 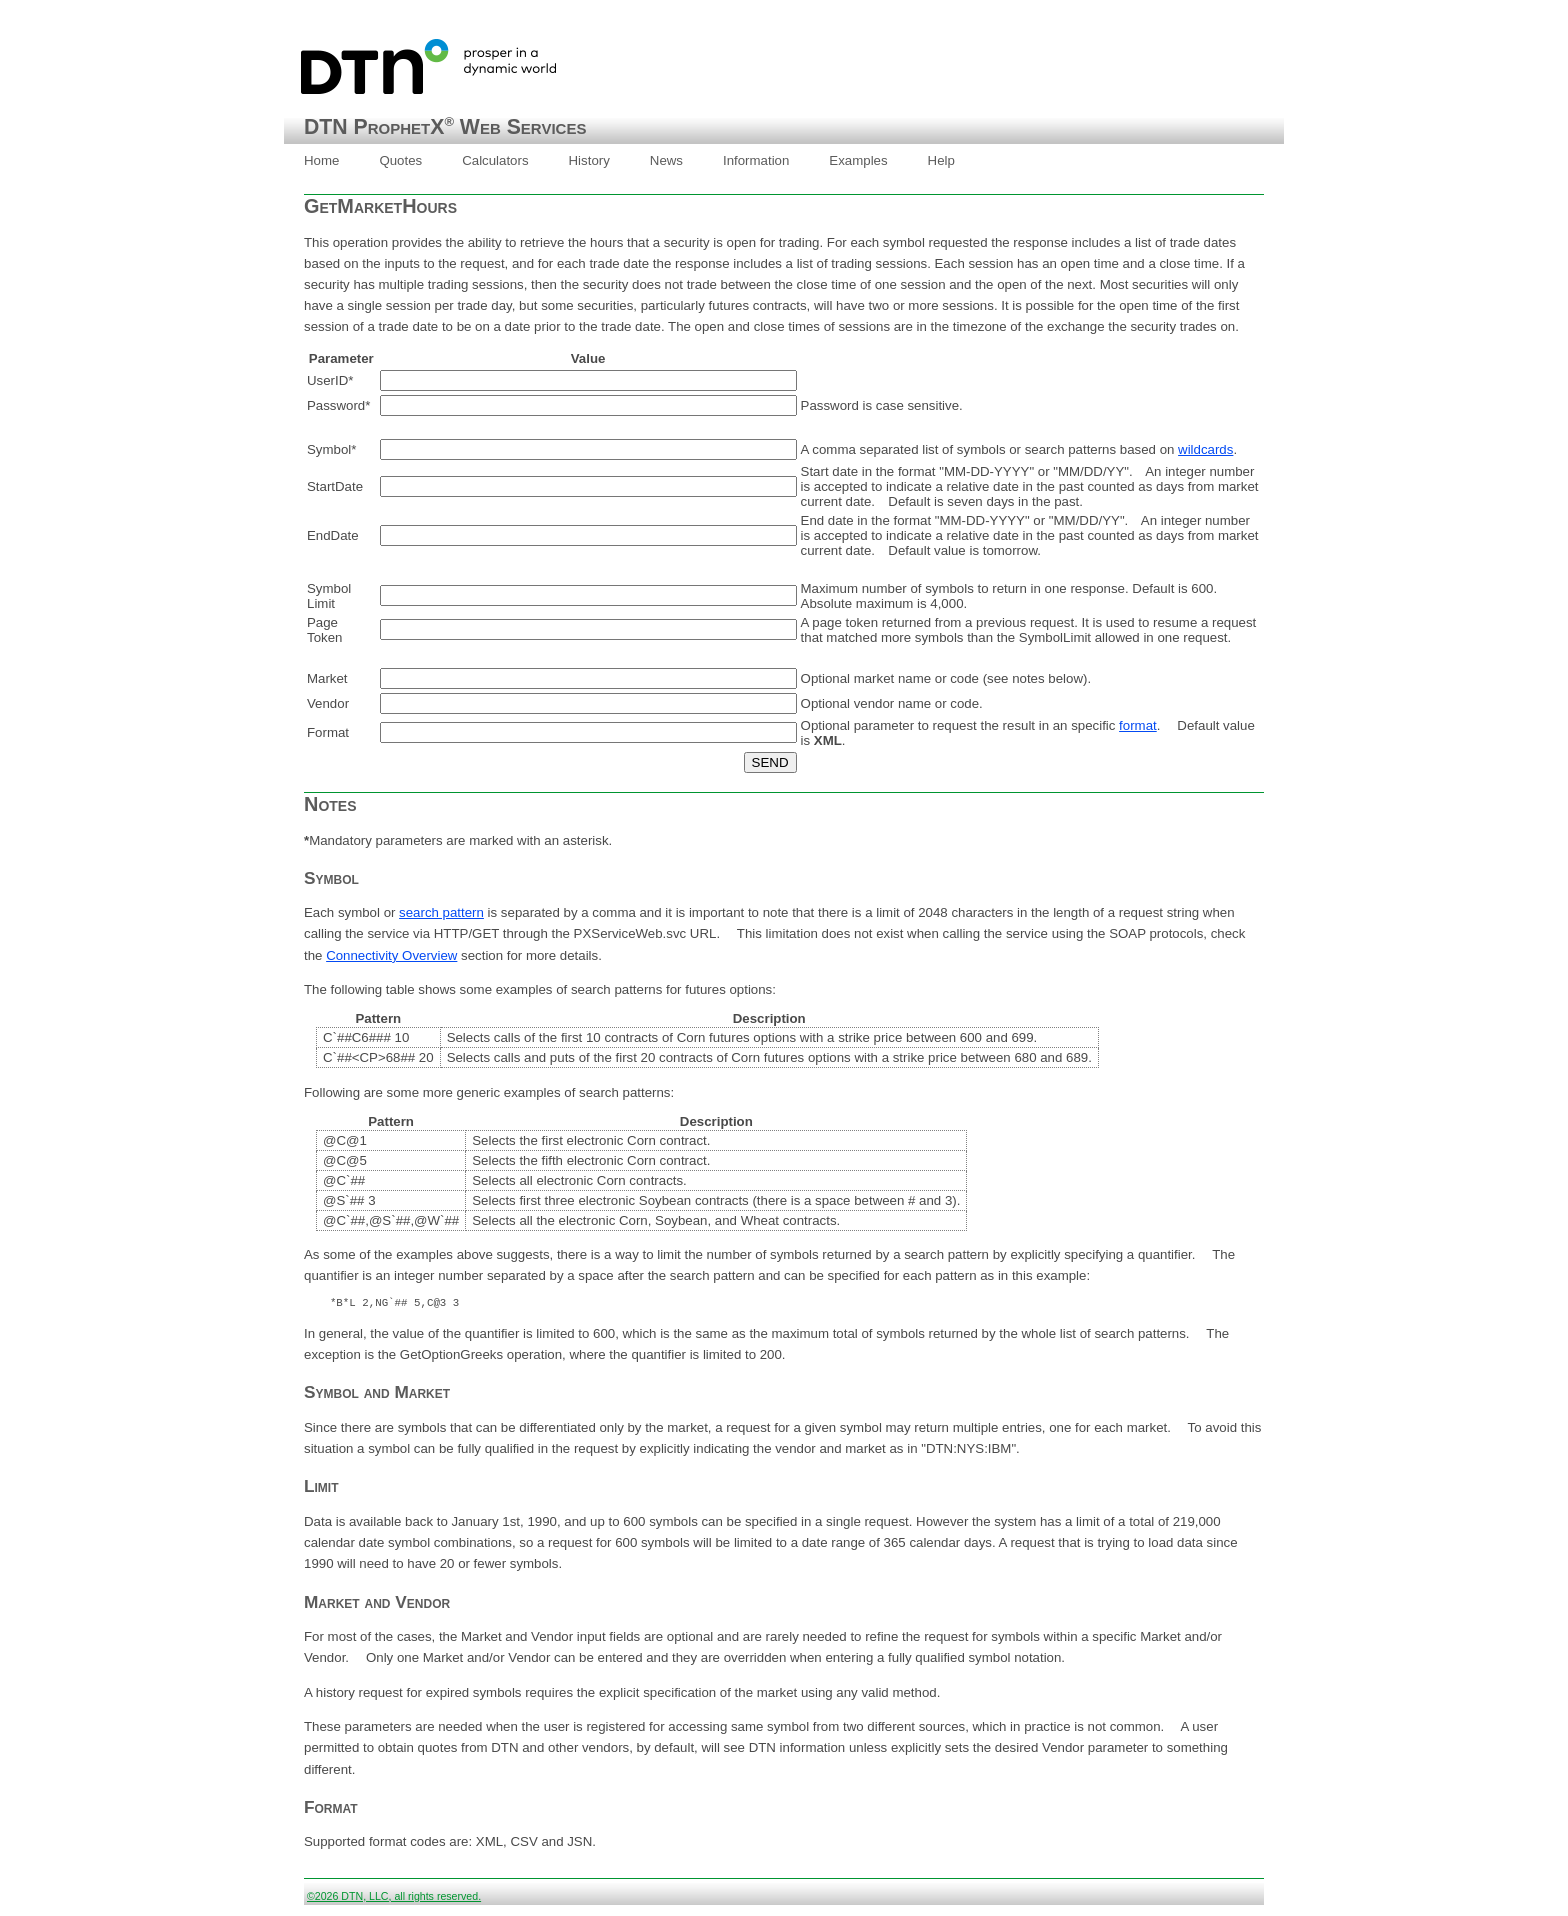 What do you see at coordinates (391, 955) in the screenshot?
I see `Connectivity Overview` at bounding box center [391, 955].